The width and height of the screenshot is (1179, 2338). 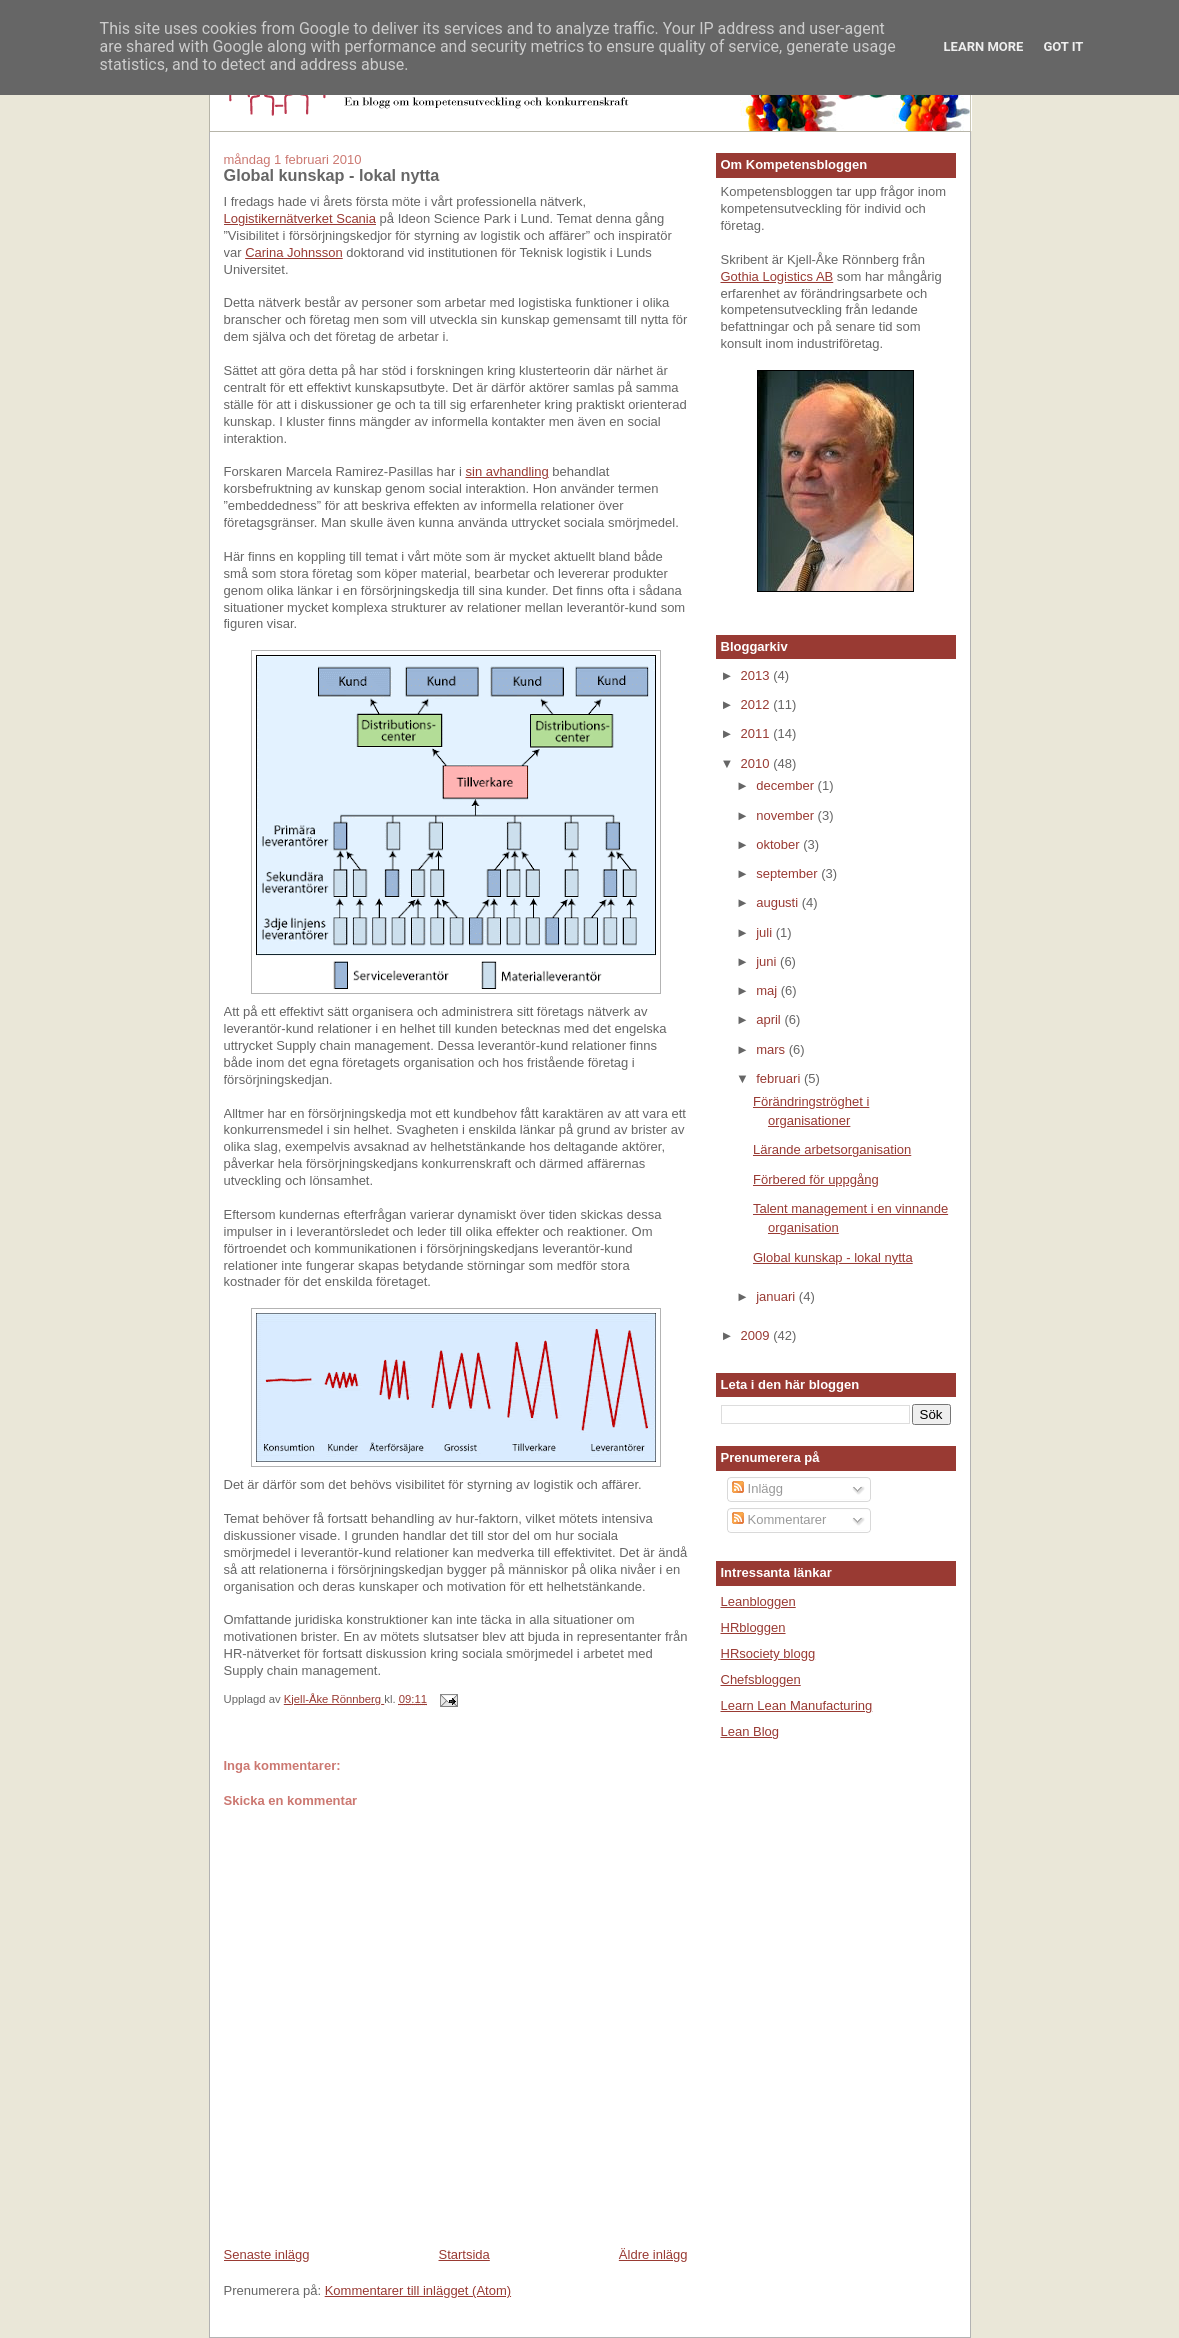 I want to click on Kommentarer till inlägget (Atom), so click(x=418, y=2290).